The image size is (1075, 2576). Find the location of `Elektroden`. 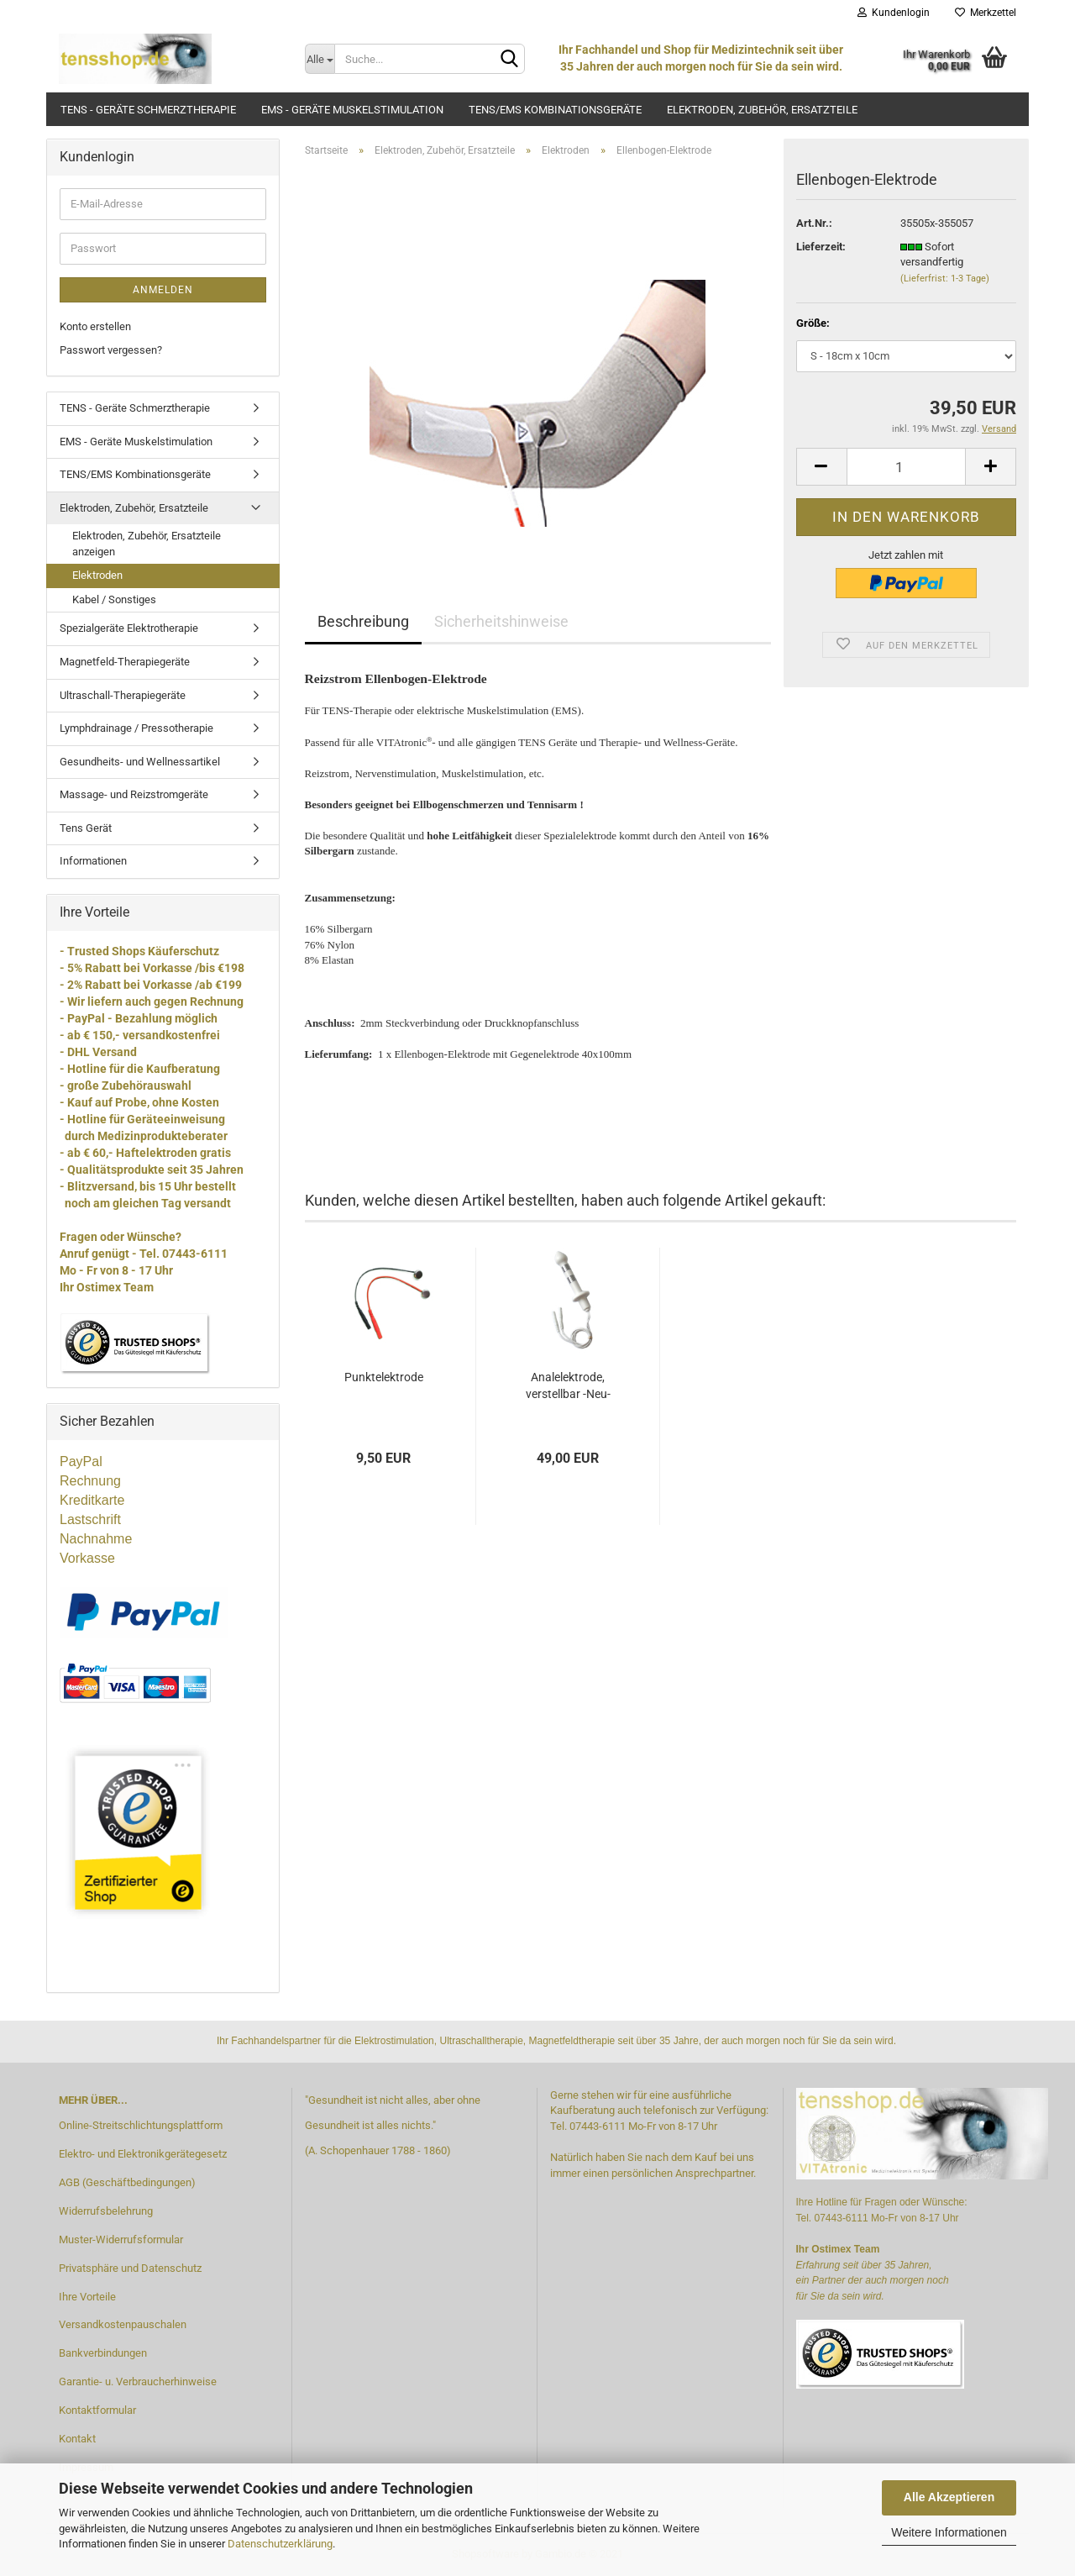

Elektroden is located at coordinates (97, 575).